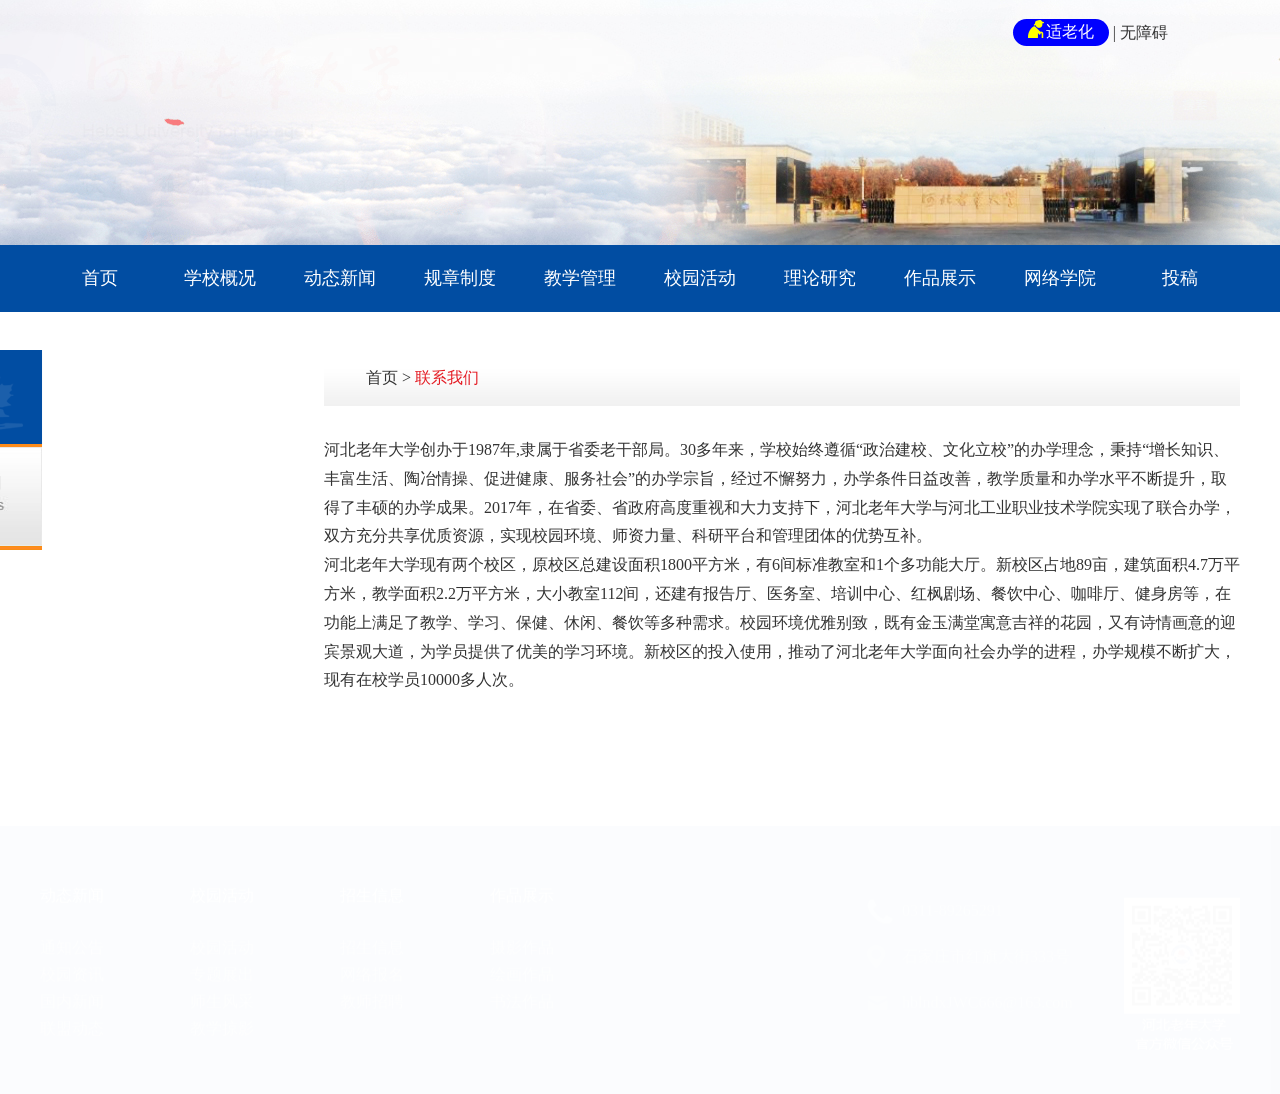 The height and width of the screenshot is (1094, 1280). Describe the element at coordinates (372, 863) in the screenshot. I see `招生信息` at that location.